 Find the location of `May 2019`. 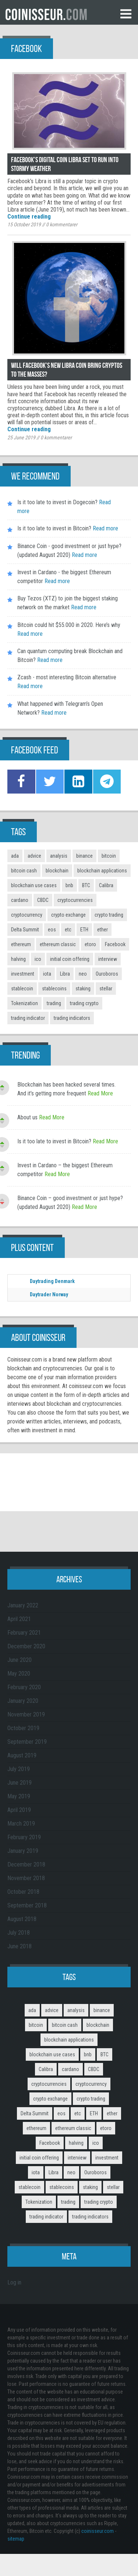

May 2019 is located at coordinates (18, 1796).